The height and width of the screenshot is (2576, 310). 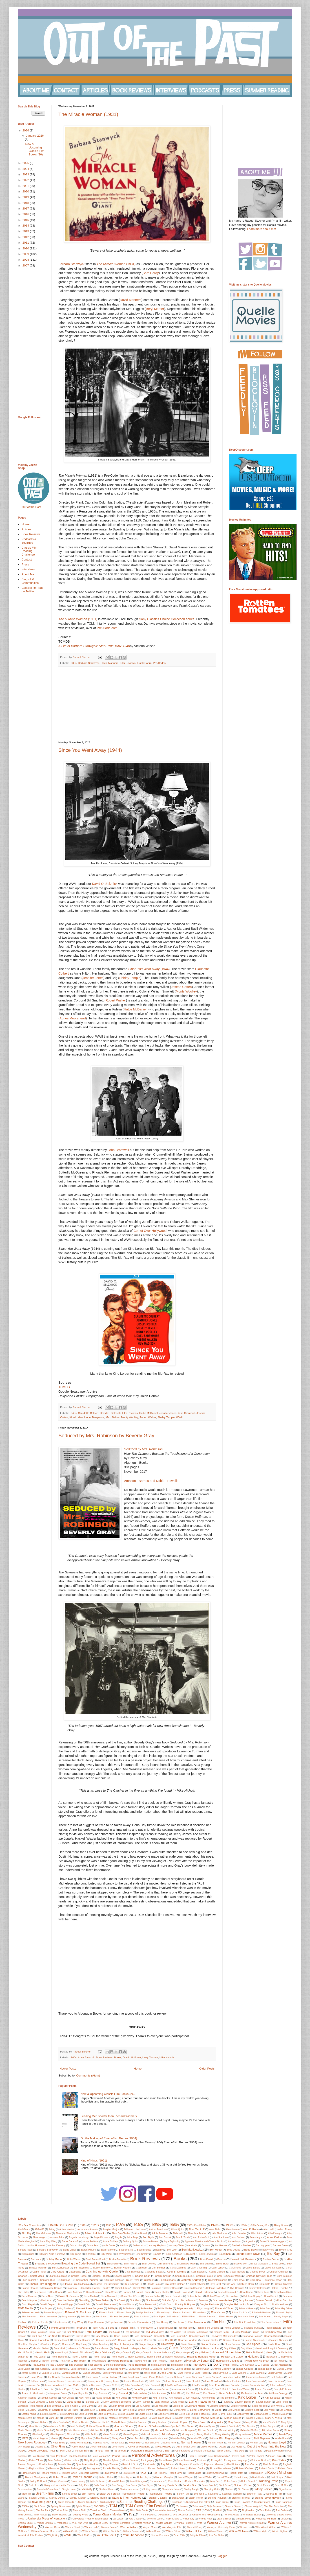 I want to click on Elaine May, so click(x=163, y=2312).